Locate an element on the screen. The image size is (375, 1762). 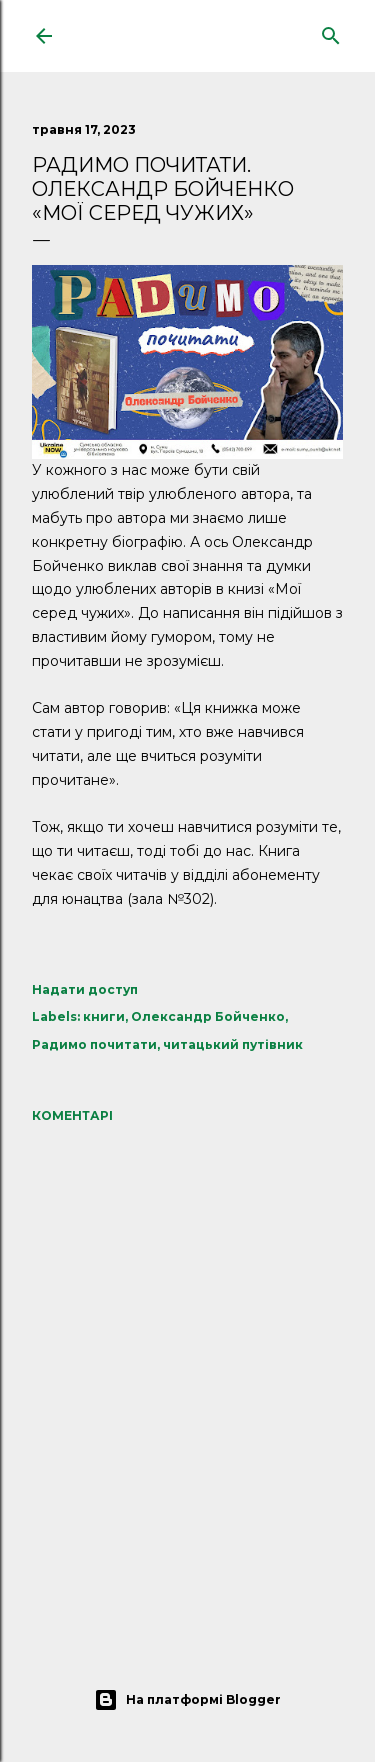
На платформі Blogger is located at coordinates (187, 1700).